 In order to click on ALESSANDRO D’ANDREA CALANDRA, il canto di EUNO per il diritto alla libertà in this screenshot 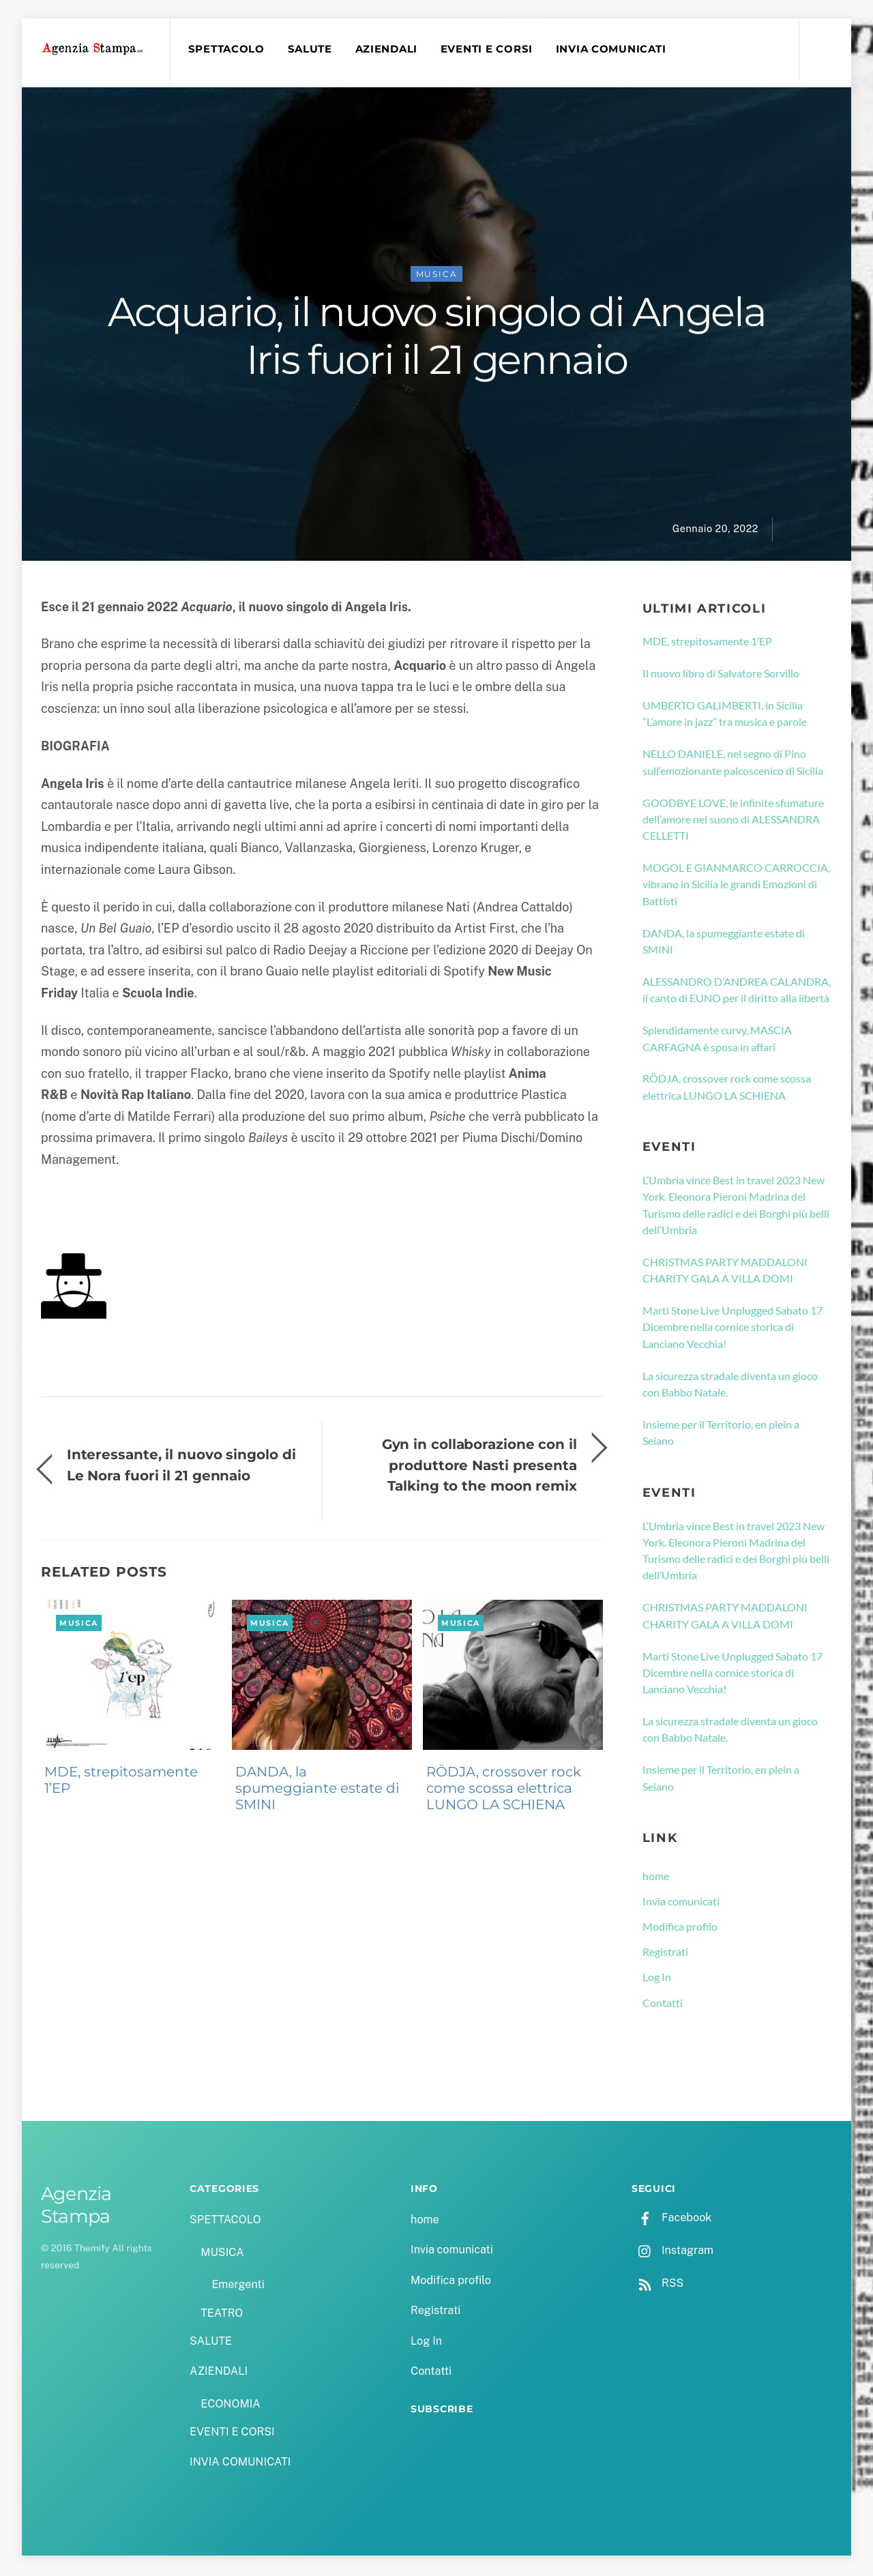, I will do `click(736, 991)`.